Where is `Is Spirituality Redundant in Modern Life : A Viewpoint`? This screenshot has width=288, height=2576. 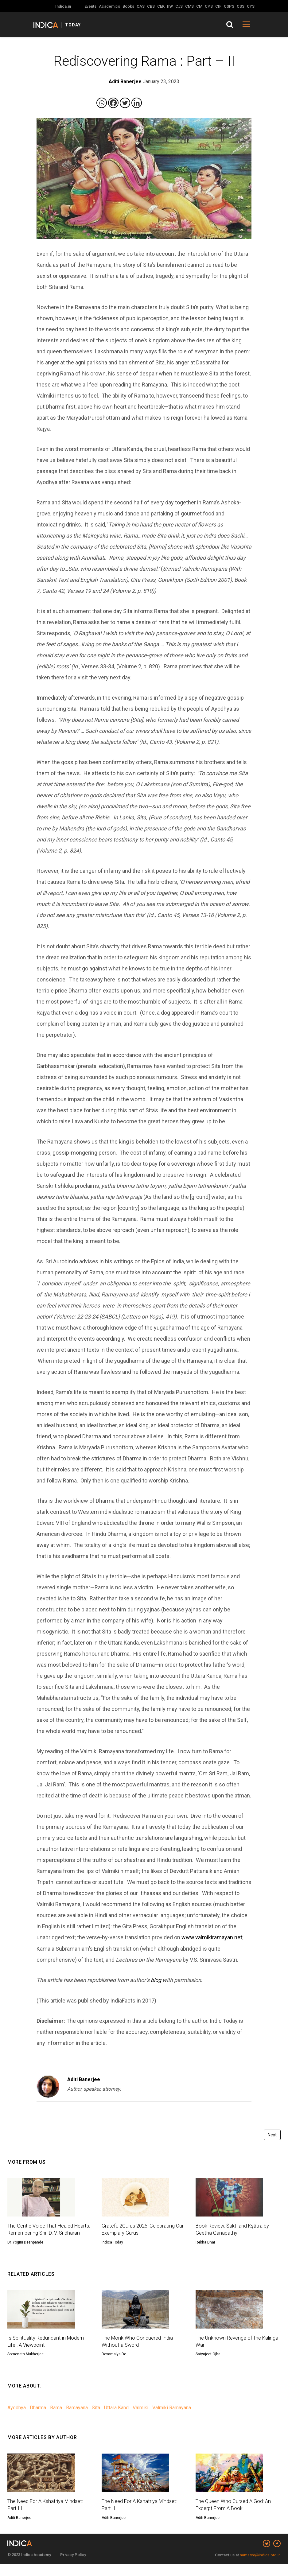
Is Spirituality Redundant in Modern Life : A Viewpoint is located at coordinates (48, 2352).